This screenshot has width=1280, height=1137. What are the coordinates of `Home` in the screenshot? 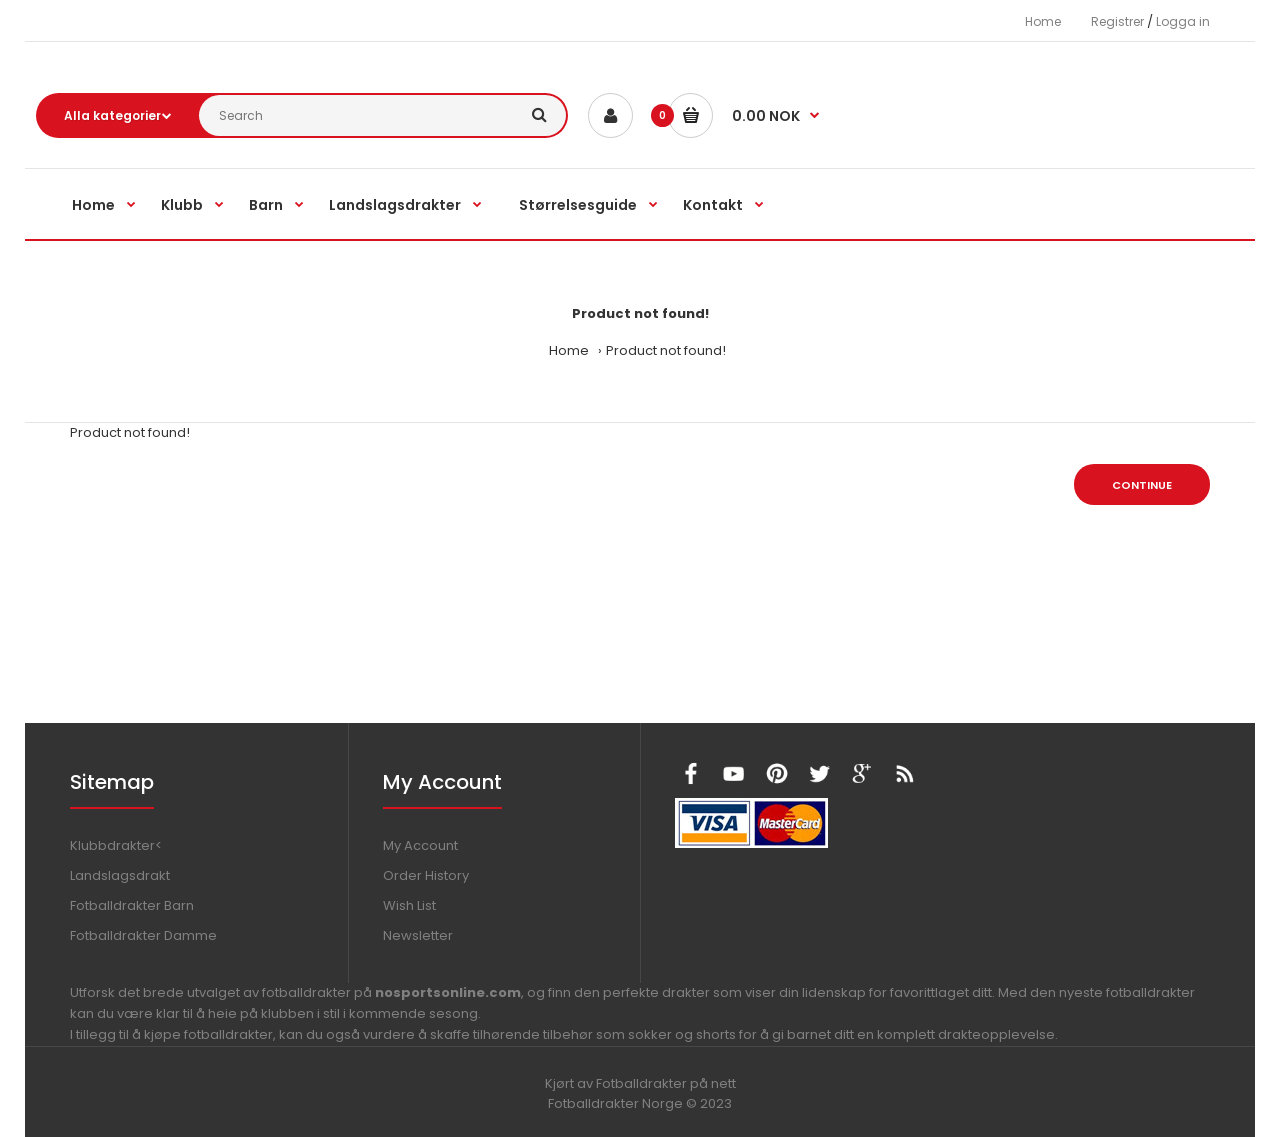 It's located at (1043, 21).